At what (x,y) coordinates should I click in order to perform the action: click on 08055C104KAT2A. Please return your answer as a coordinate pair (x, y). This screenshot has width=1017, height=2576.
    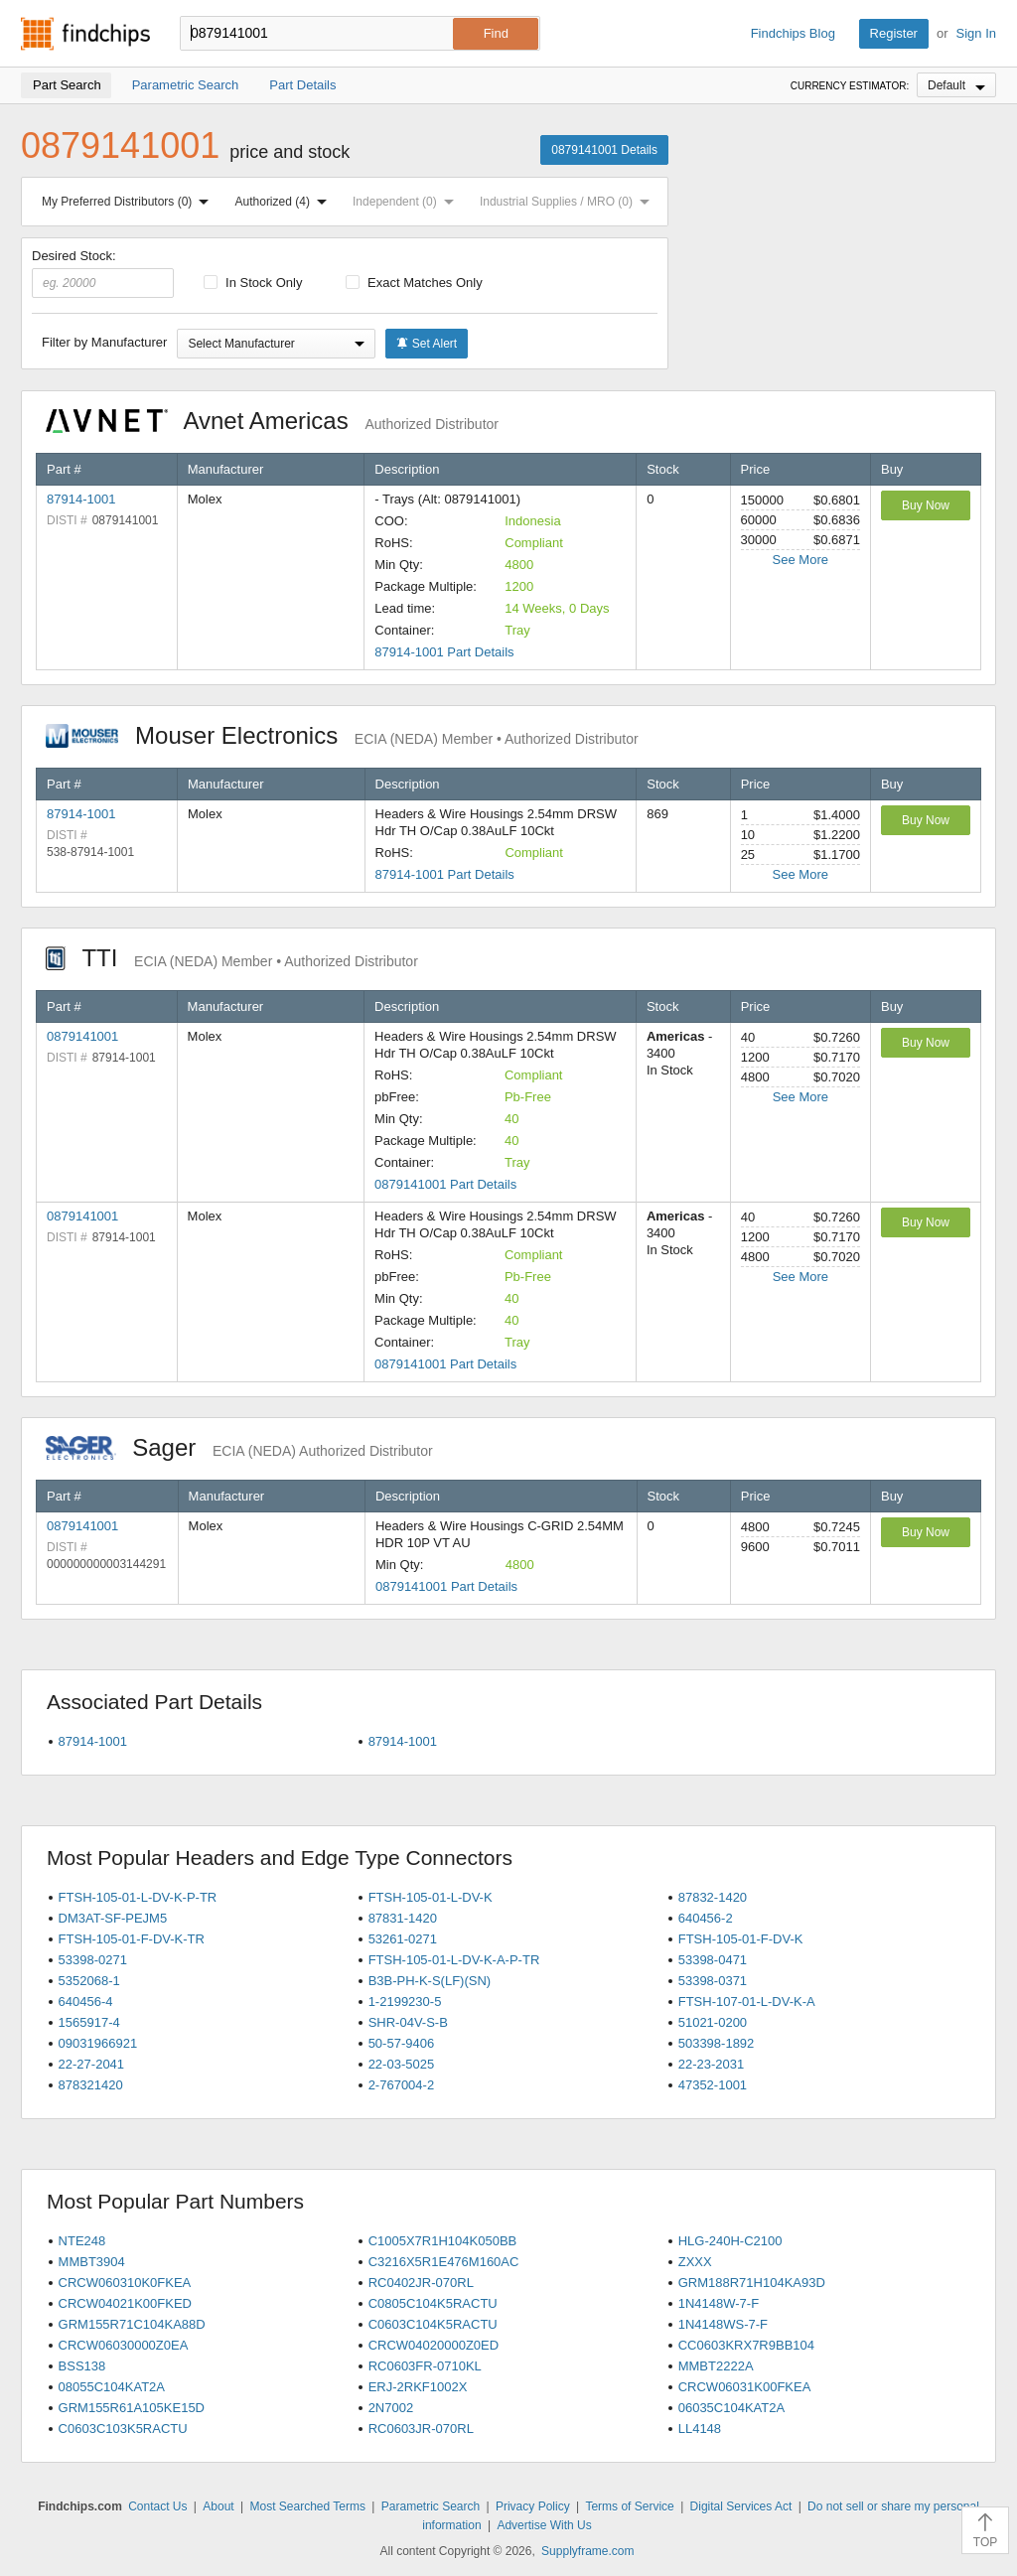
    Looking at the image, I should click on (112, 2386).